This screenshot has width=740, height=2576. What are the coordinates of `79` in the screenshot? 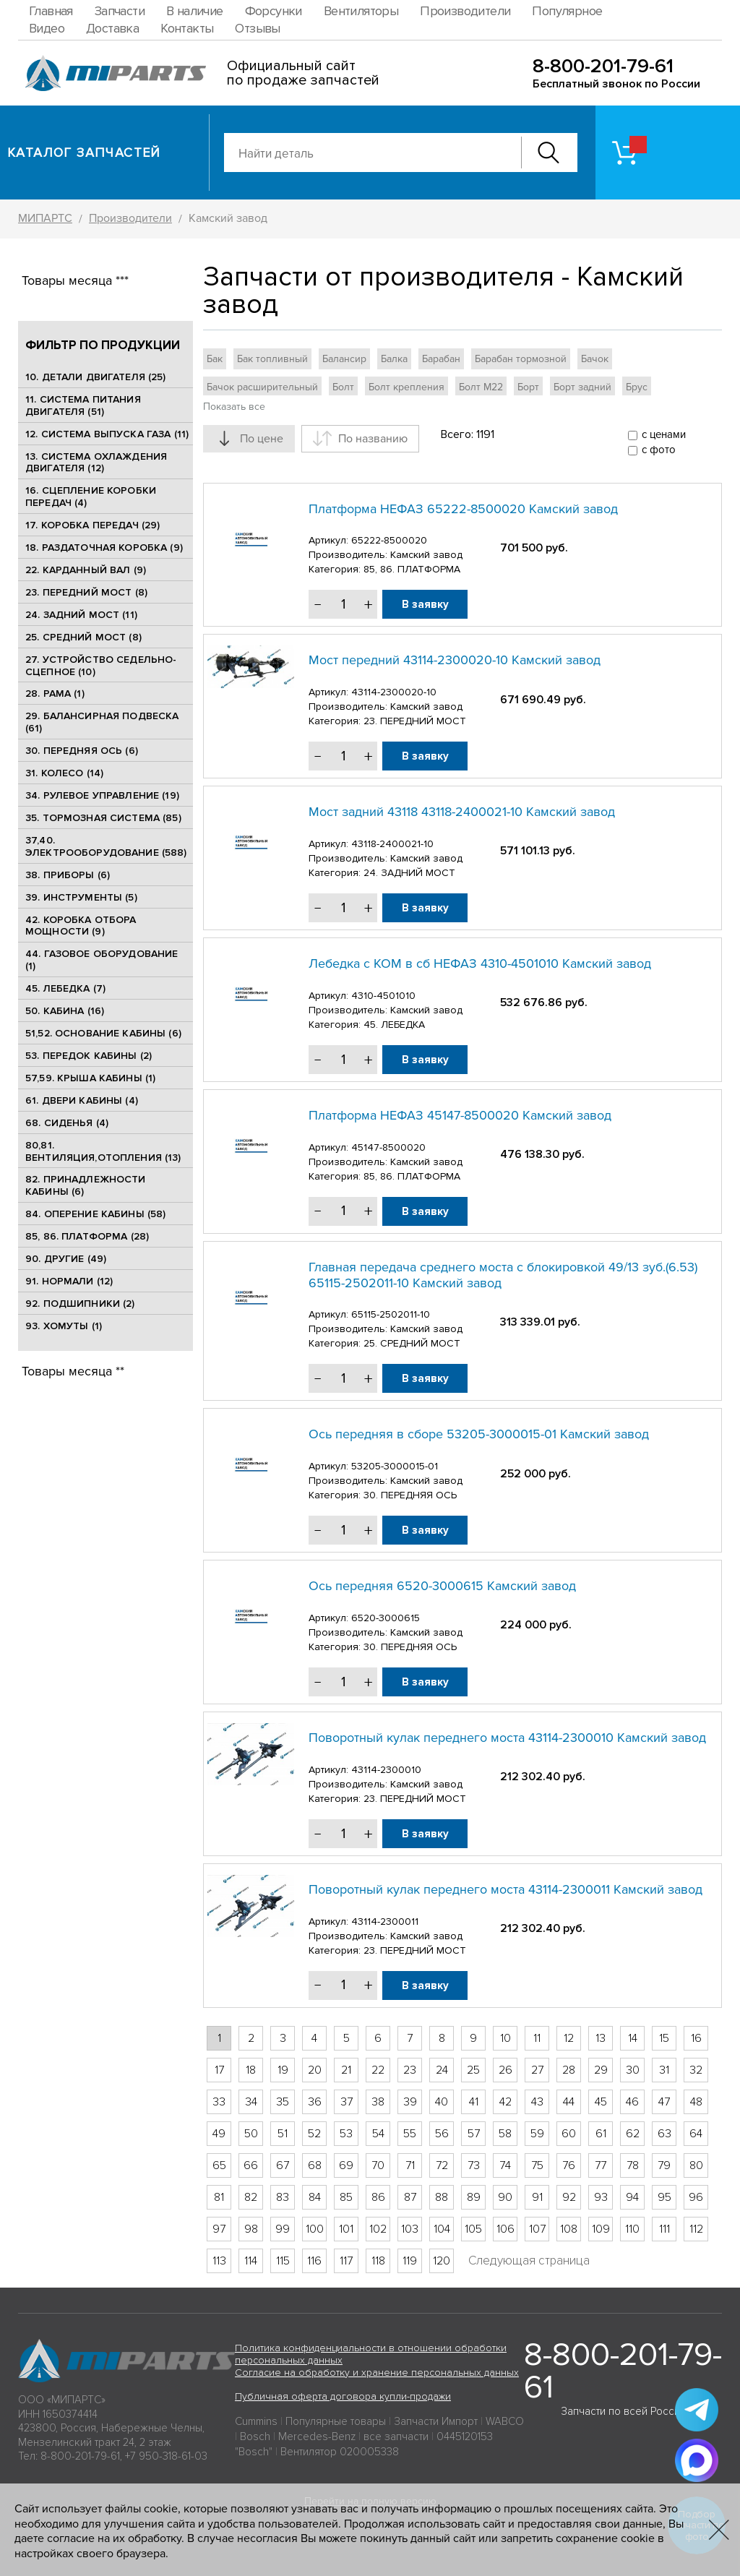 It's located at (664, 2165).